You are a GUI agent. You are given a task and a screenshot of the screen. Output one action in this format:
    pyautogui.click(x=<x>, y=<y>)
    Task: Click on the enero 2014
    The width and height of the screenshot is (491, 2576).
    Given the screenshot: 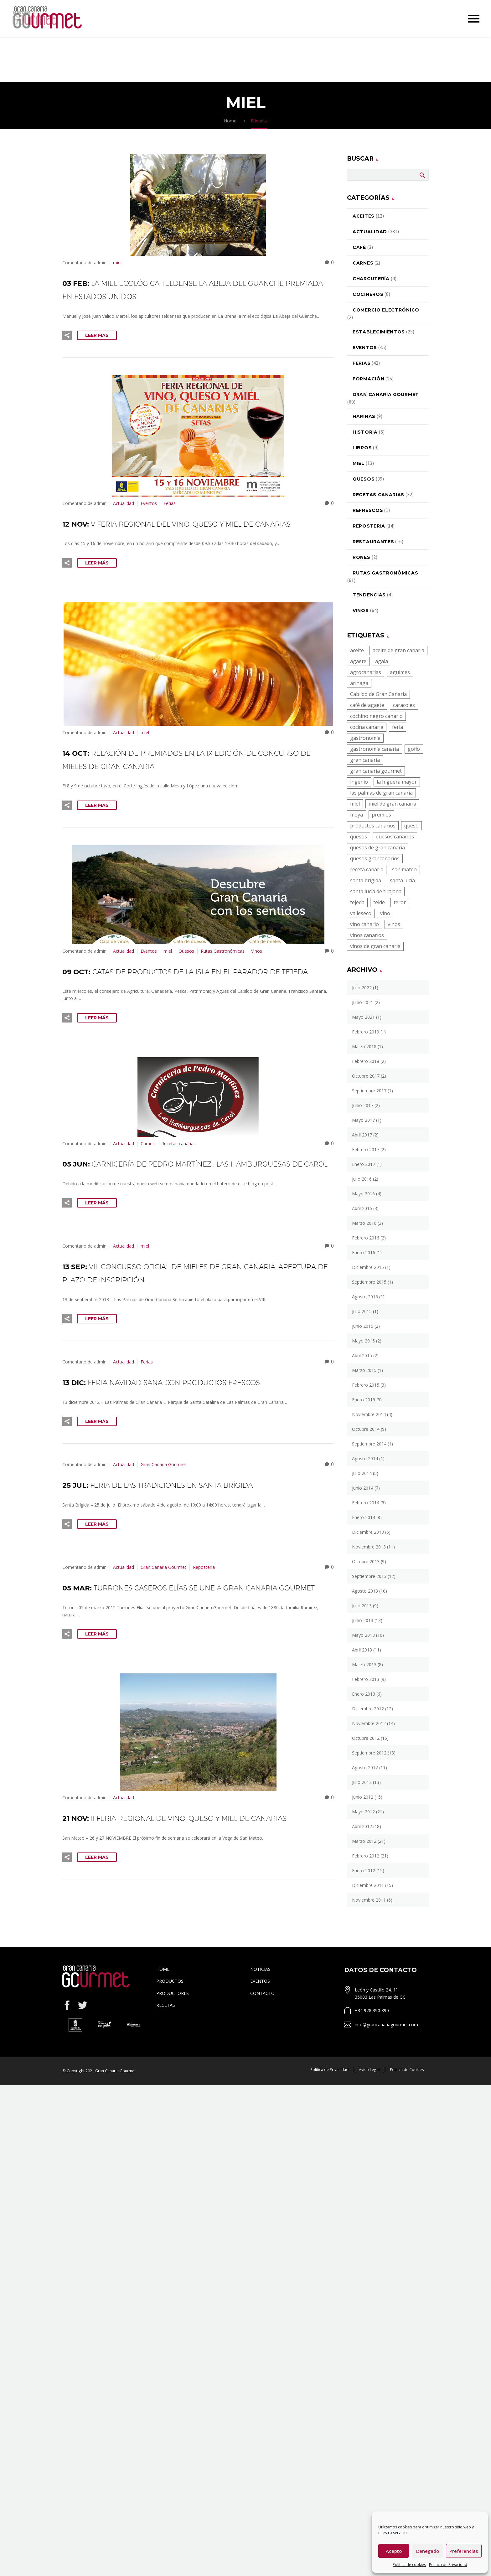 What is the action you would take?
    pyautogui.click(x=363, y=1517)
    